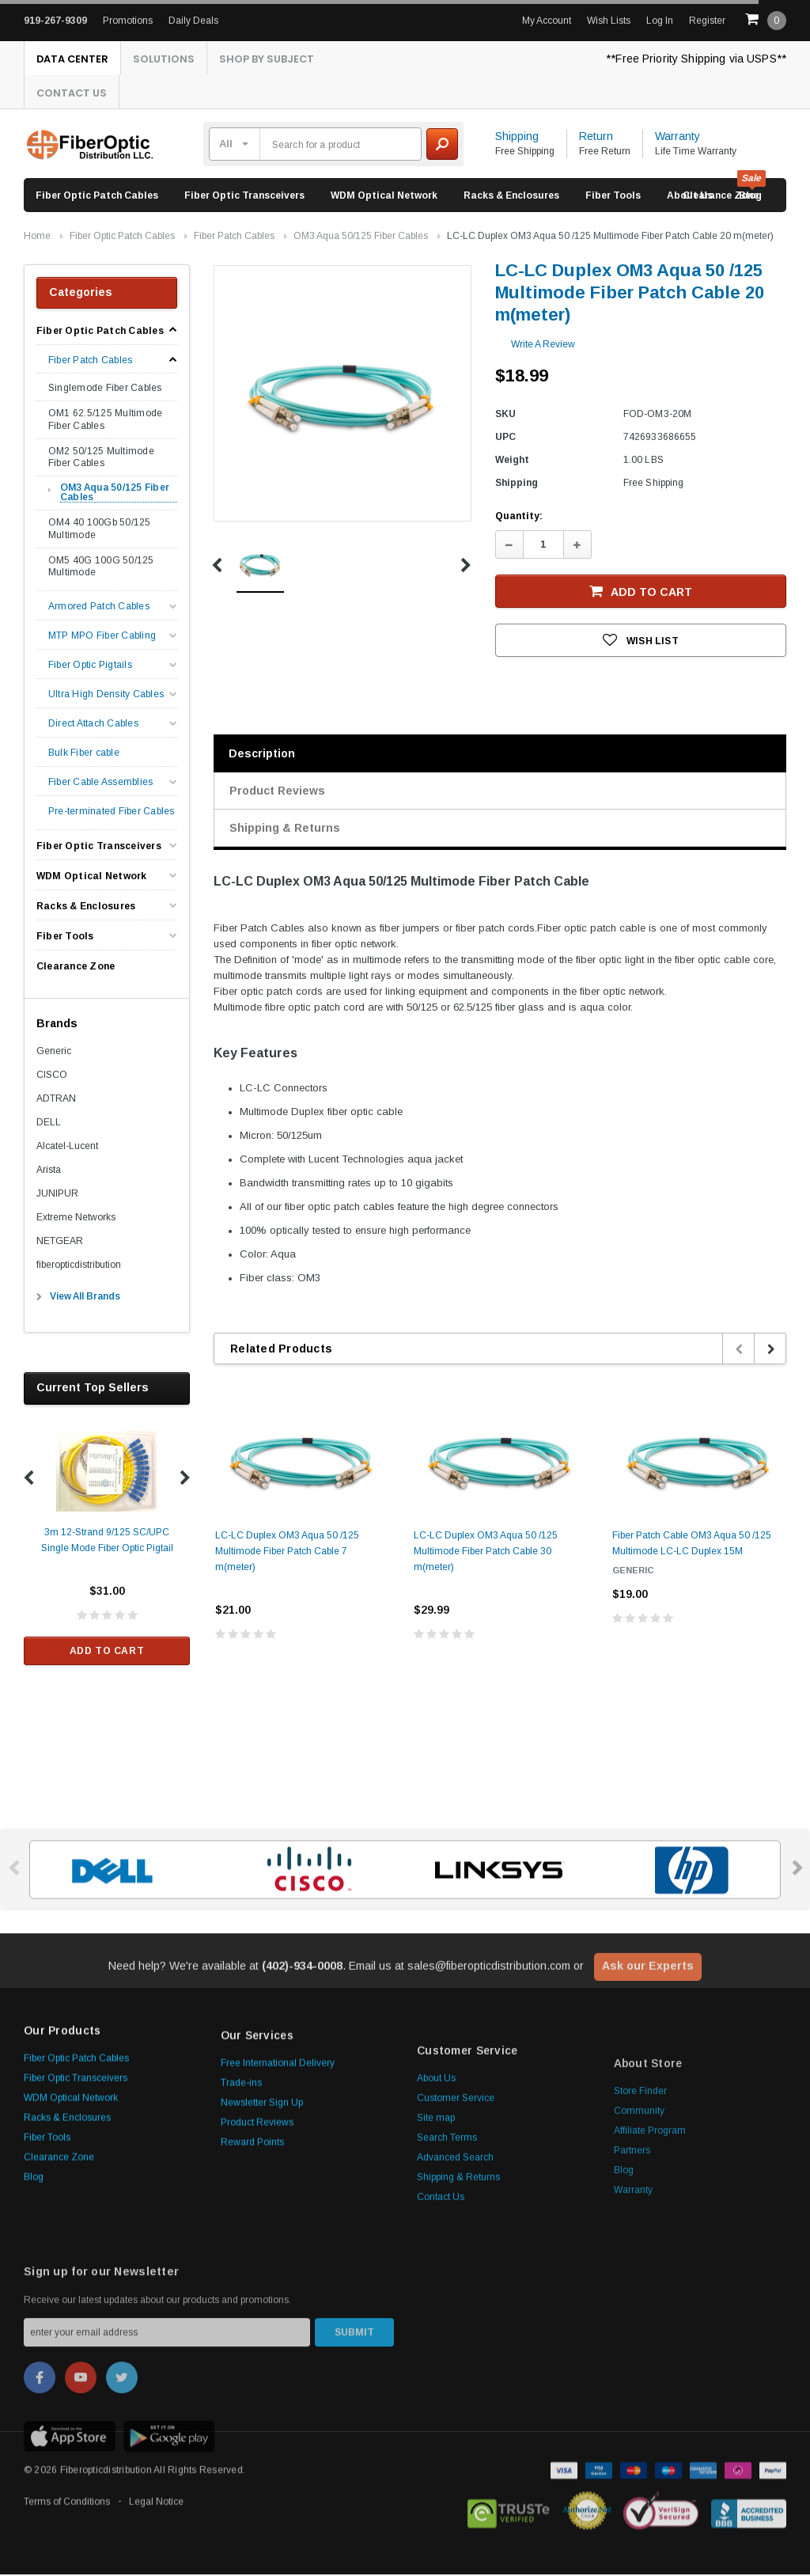 This screenshot has width=810, height=2576. Describe the element at coordinates (519, 517) in the screenshot. I see `Quantity:` at that location.